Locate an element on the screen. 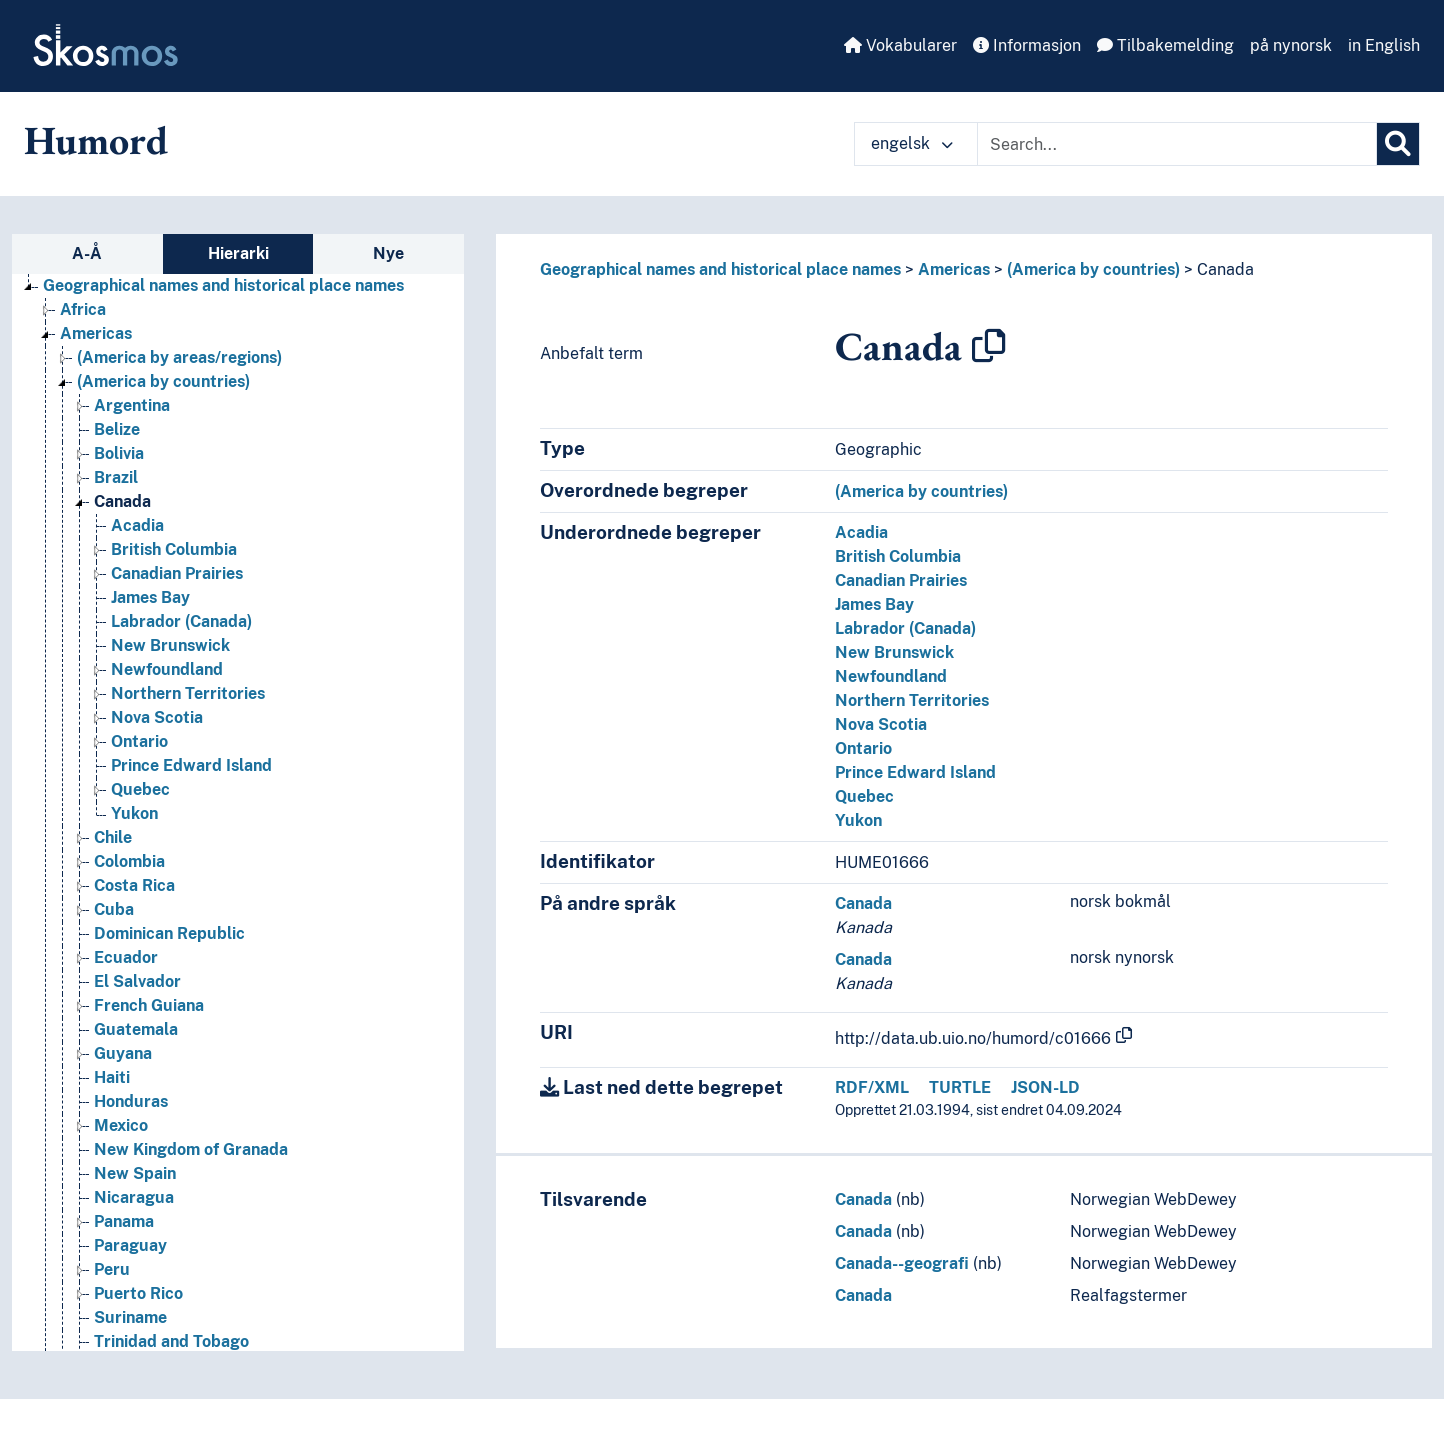  Northern Territories is located at coordinates (912, 700).